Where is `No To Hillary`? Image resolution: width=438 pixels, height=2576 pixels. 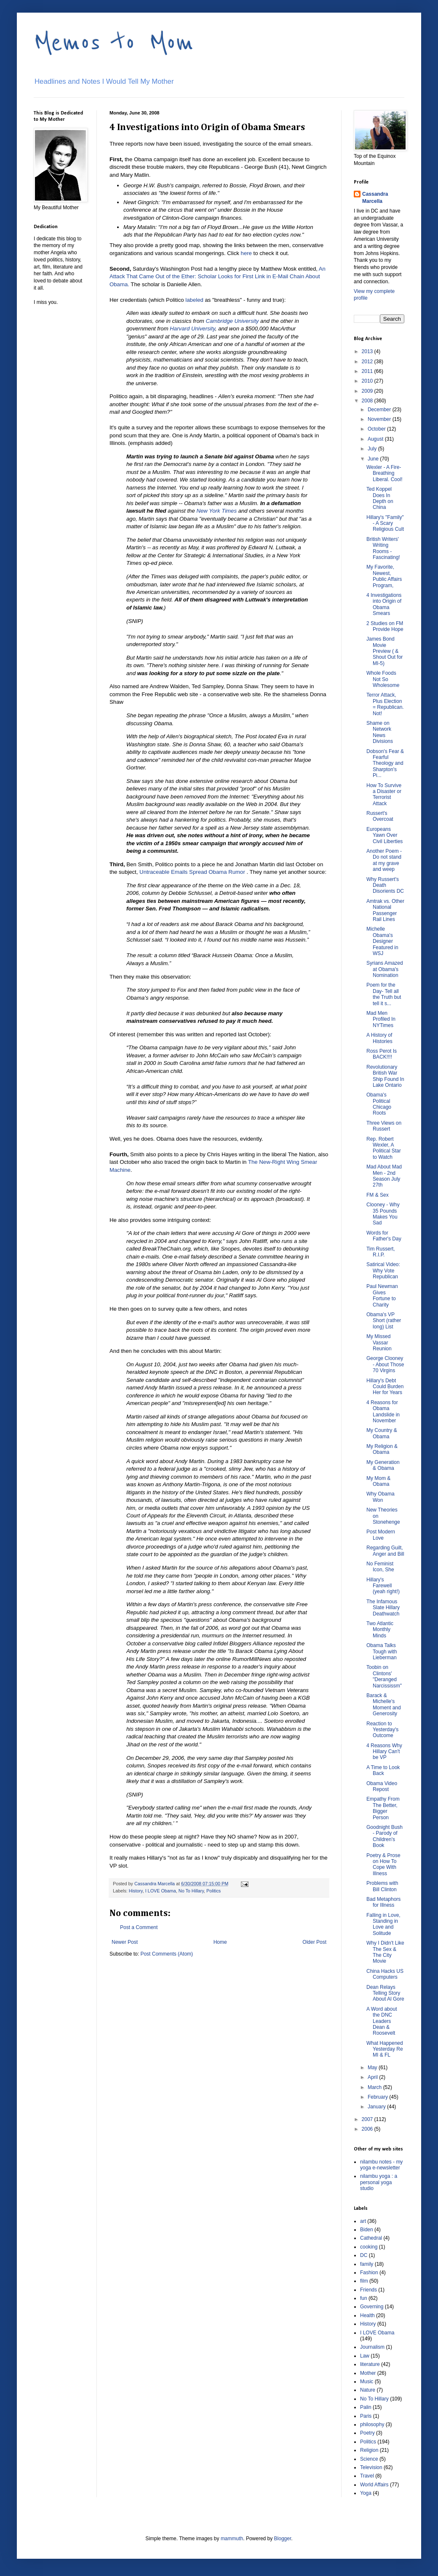 No To Hillary is located at coordinates (191, 1890).